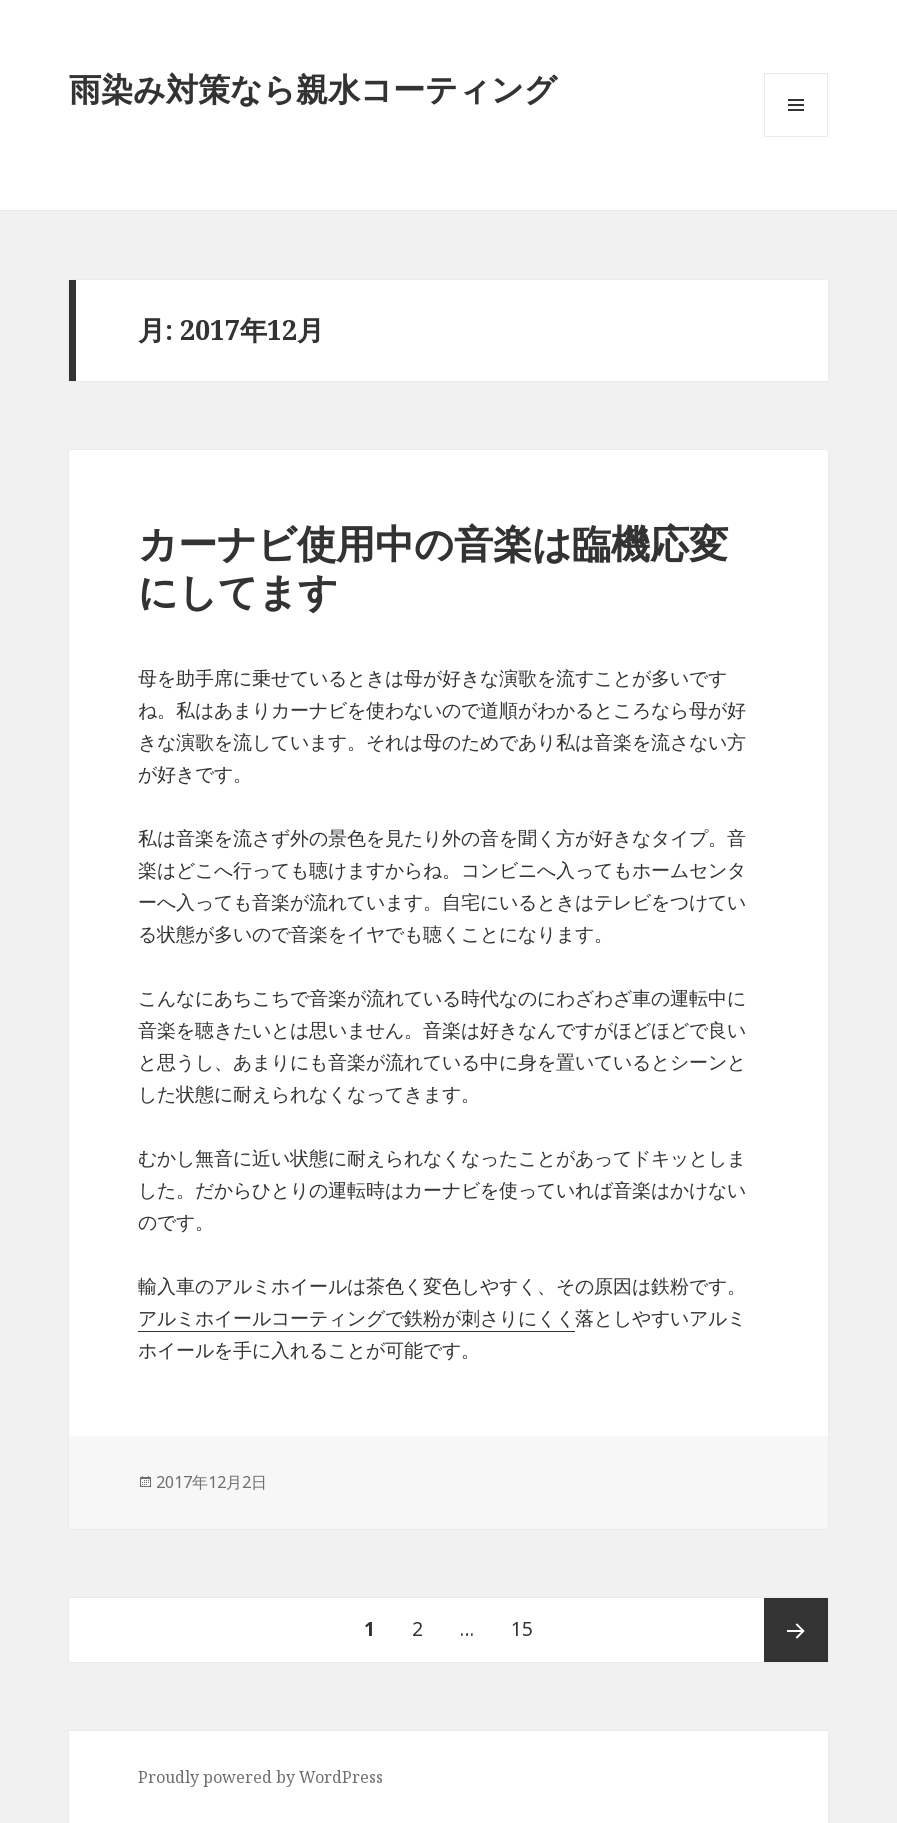 Image resolution: width=897 pixels, height=1823 pixels. I want to click on Proudly powered by WordPress, so click(260, 1777).